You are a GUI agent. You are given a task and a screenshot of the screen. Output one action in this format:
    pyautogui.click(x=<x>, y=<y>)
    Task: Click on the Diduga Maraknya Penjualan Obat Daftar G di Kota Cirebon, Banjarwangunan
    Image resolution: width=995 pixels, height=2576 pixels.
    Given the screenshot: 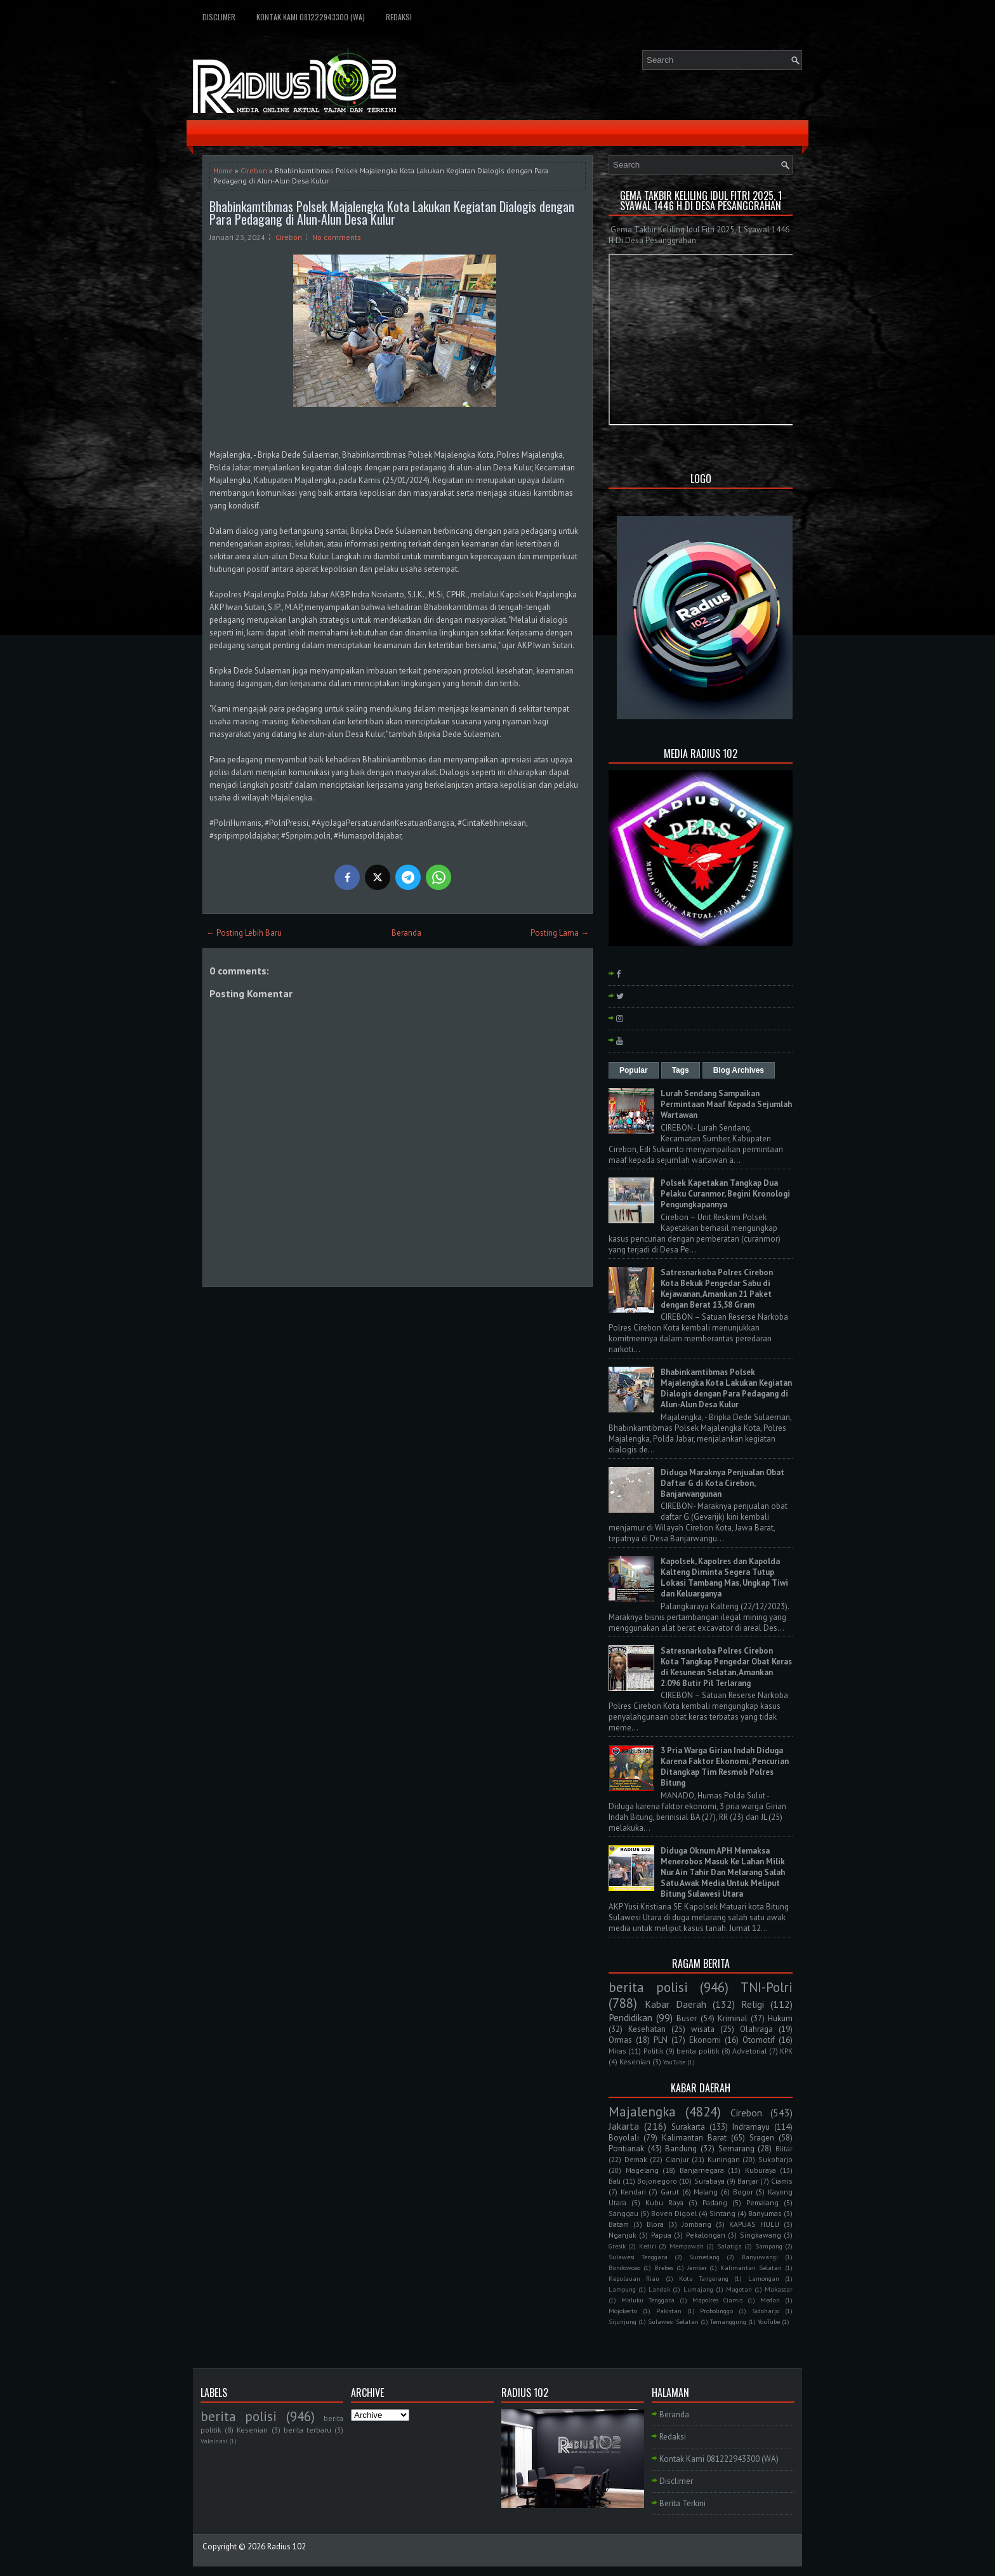 What is the action you would take?
    pyautogui.click(x=722, y=1483)
    